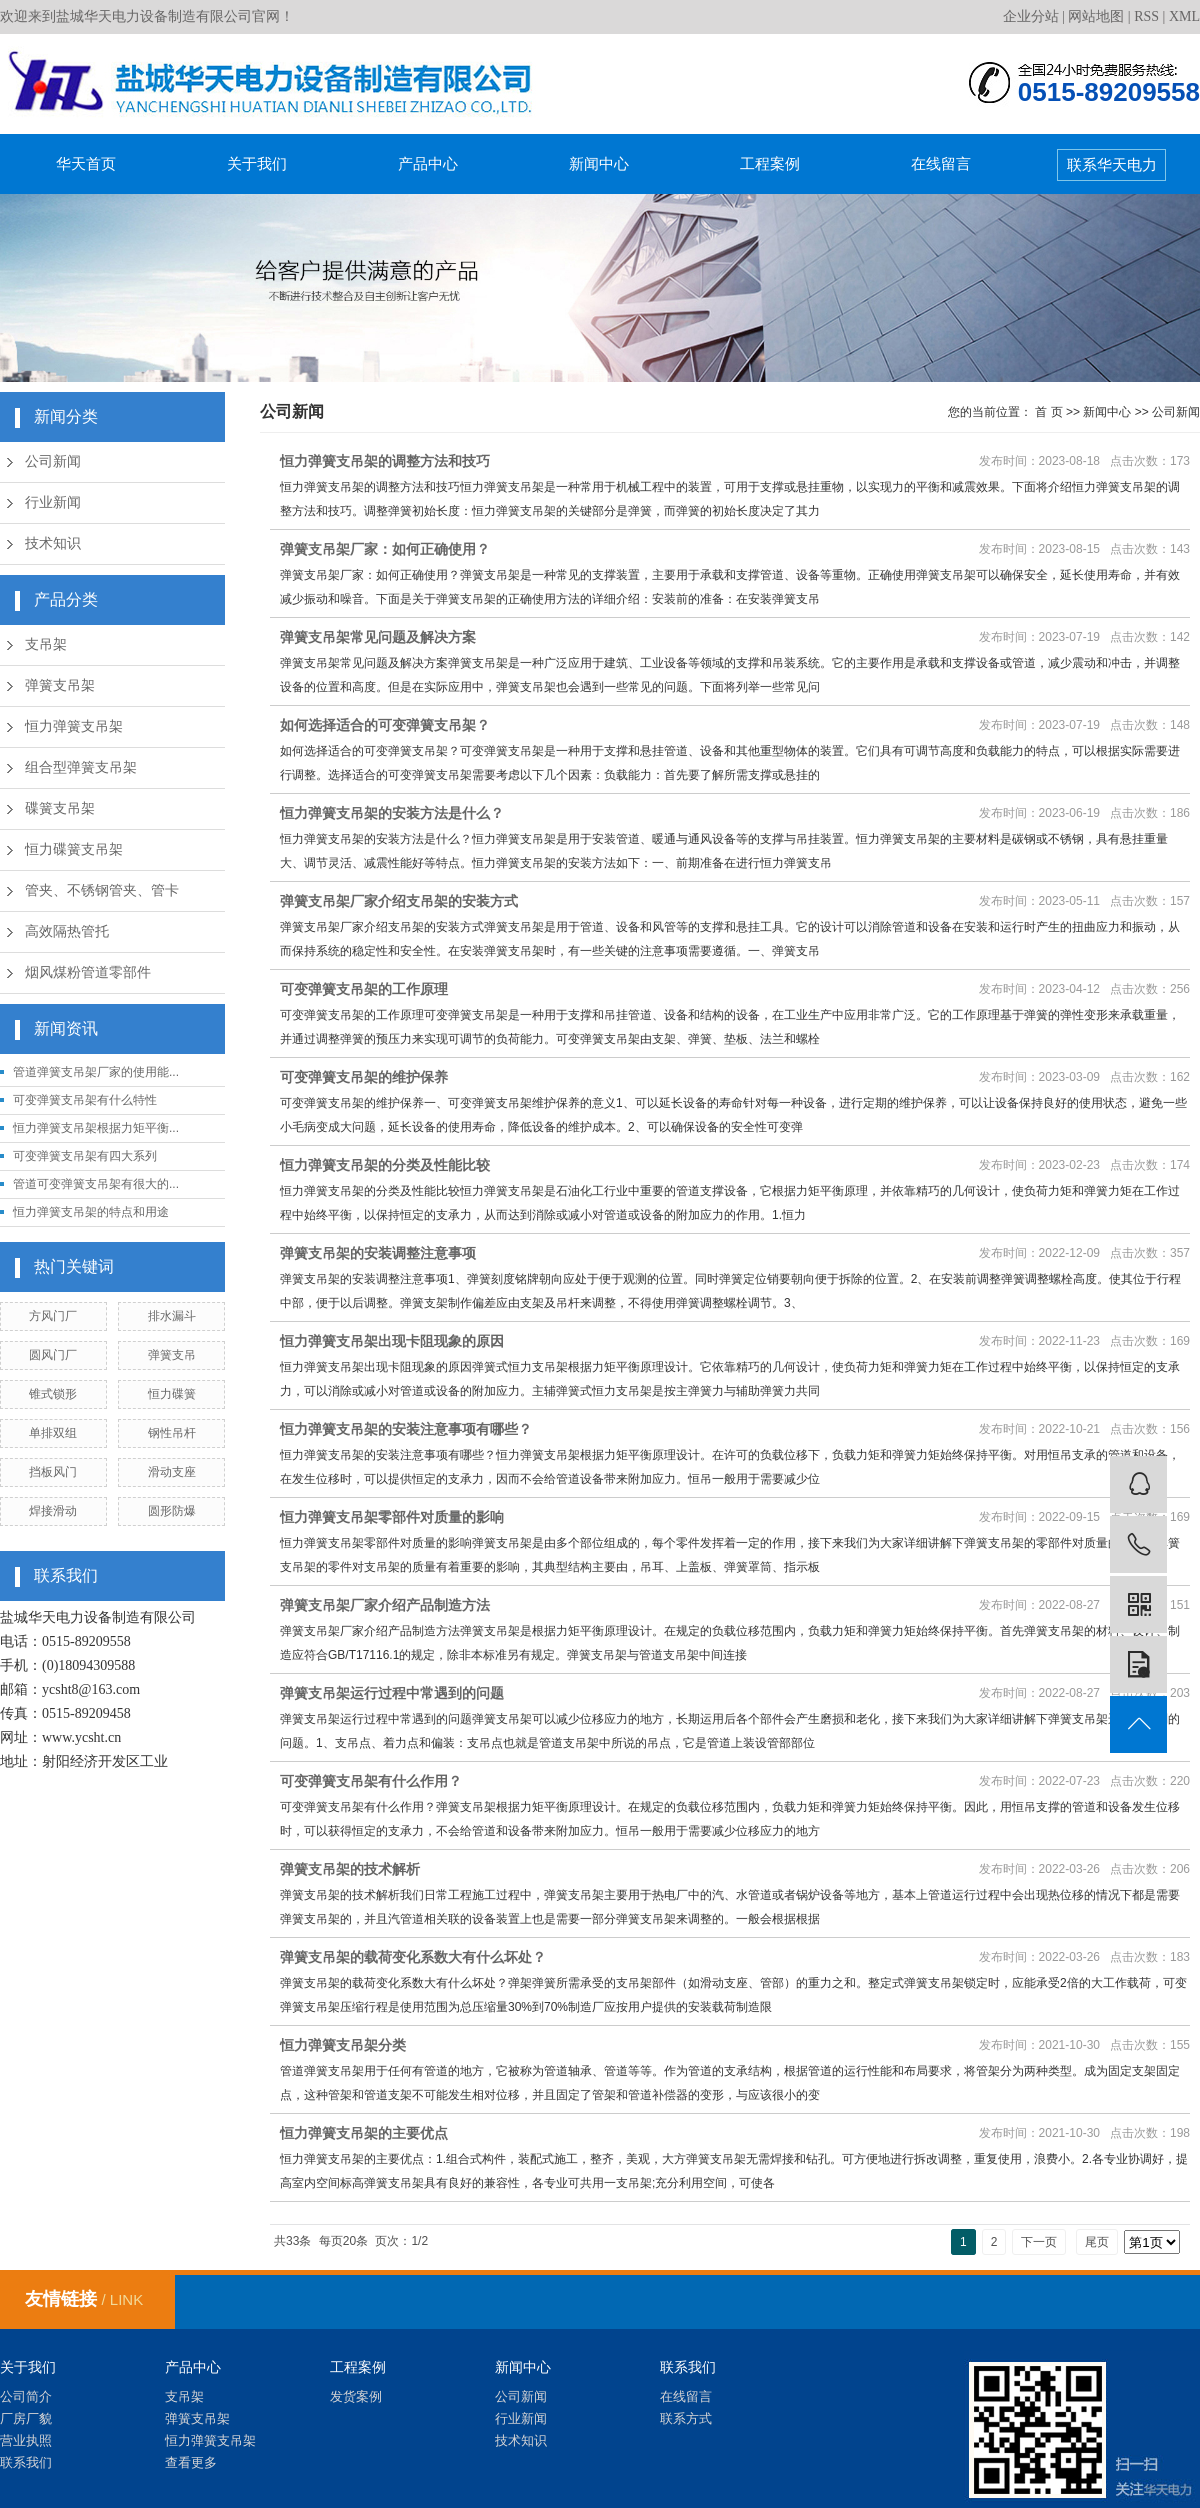 The height and width of the screenshot is (2508, 1200). What do you see at coordinates (172, 1433) in the screenshot?
I see `钢性吊杆` at bounding box center [172, 1433].